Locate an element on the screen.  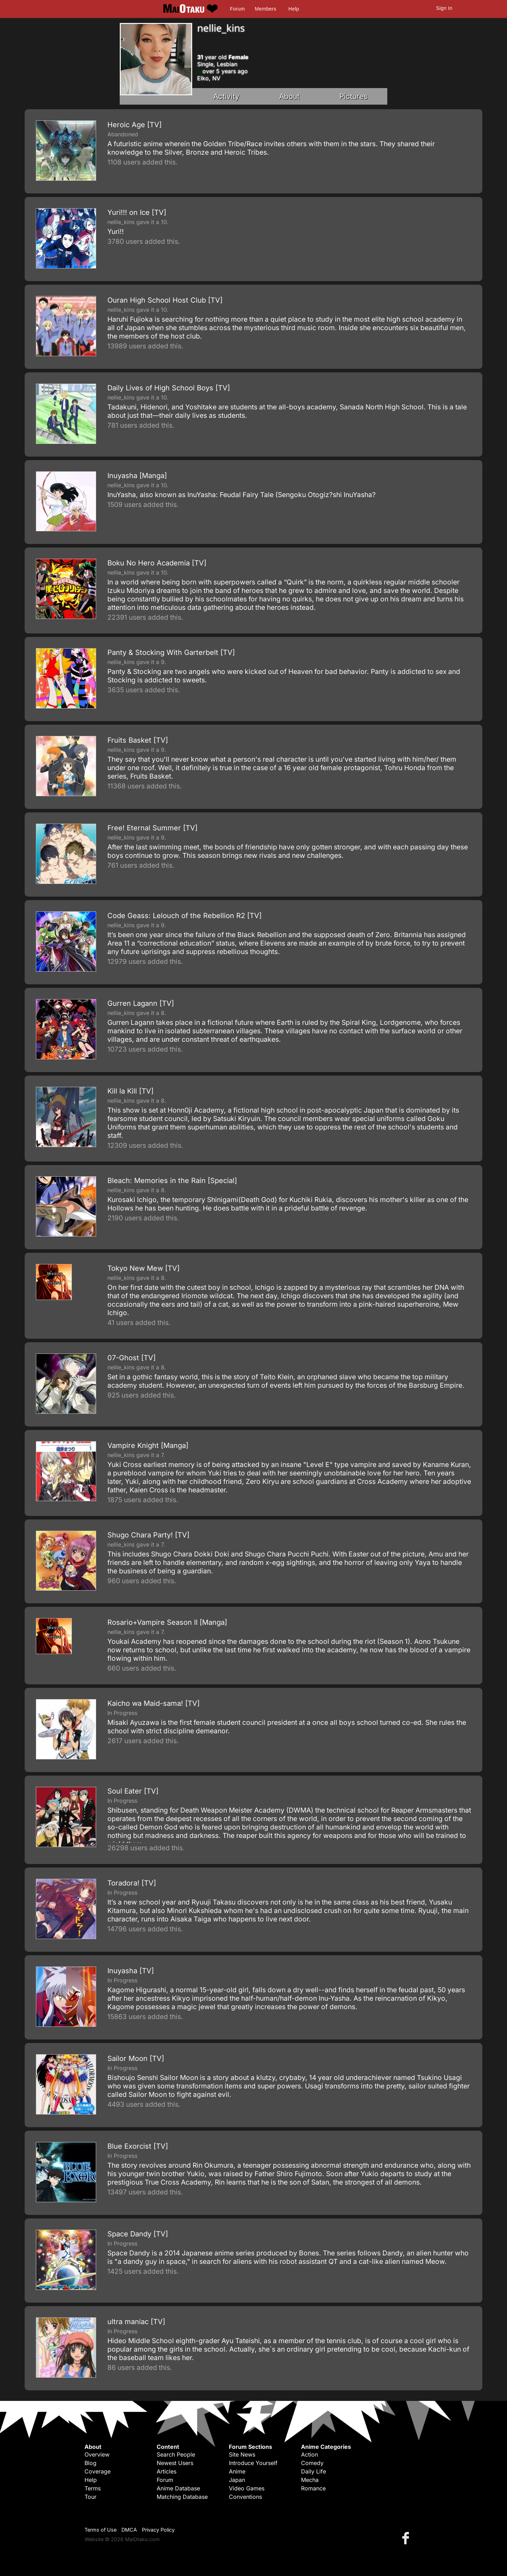
Terms of Use is located at coordinates (100, 2530).